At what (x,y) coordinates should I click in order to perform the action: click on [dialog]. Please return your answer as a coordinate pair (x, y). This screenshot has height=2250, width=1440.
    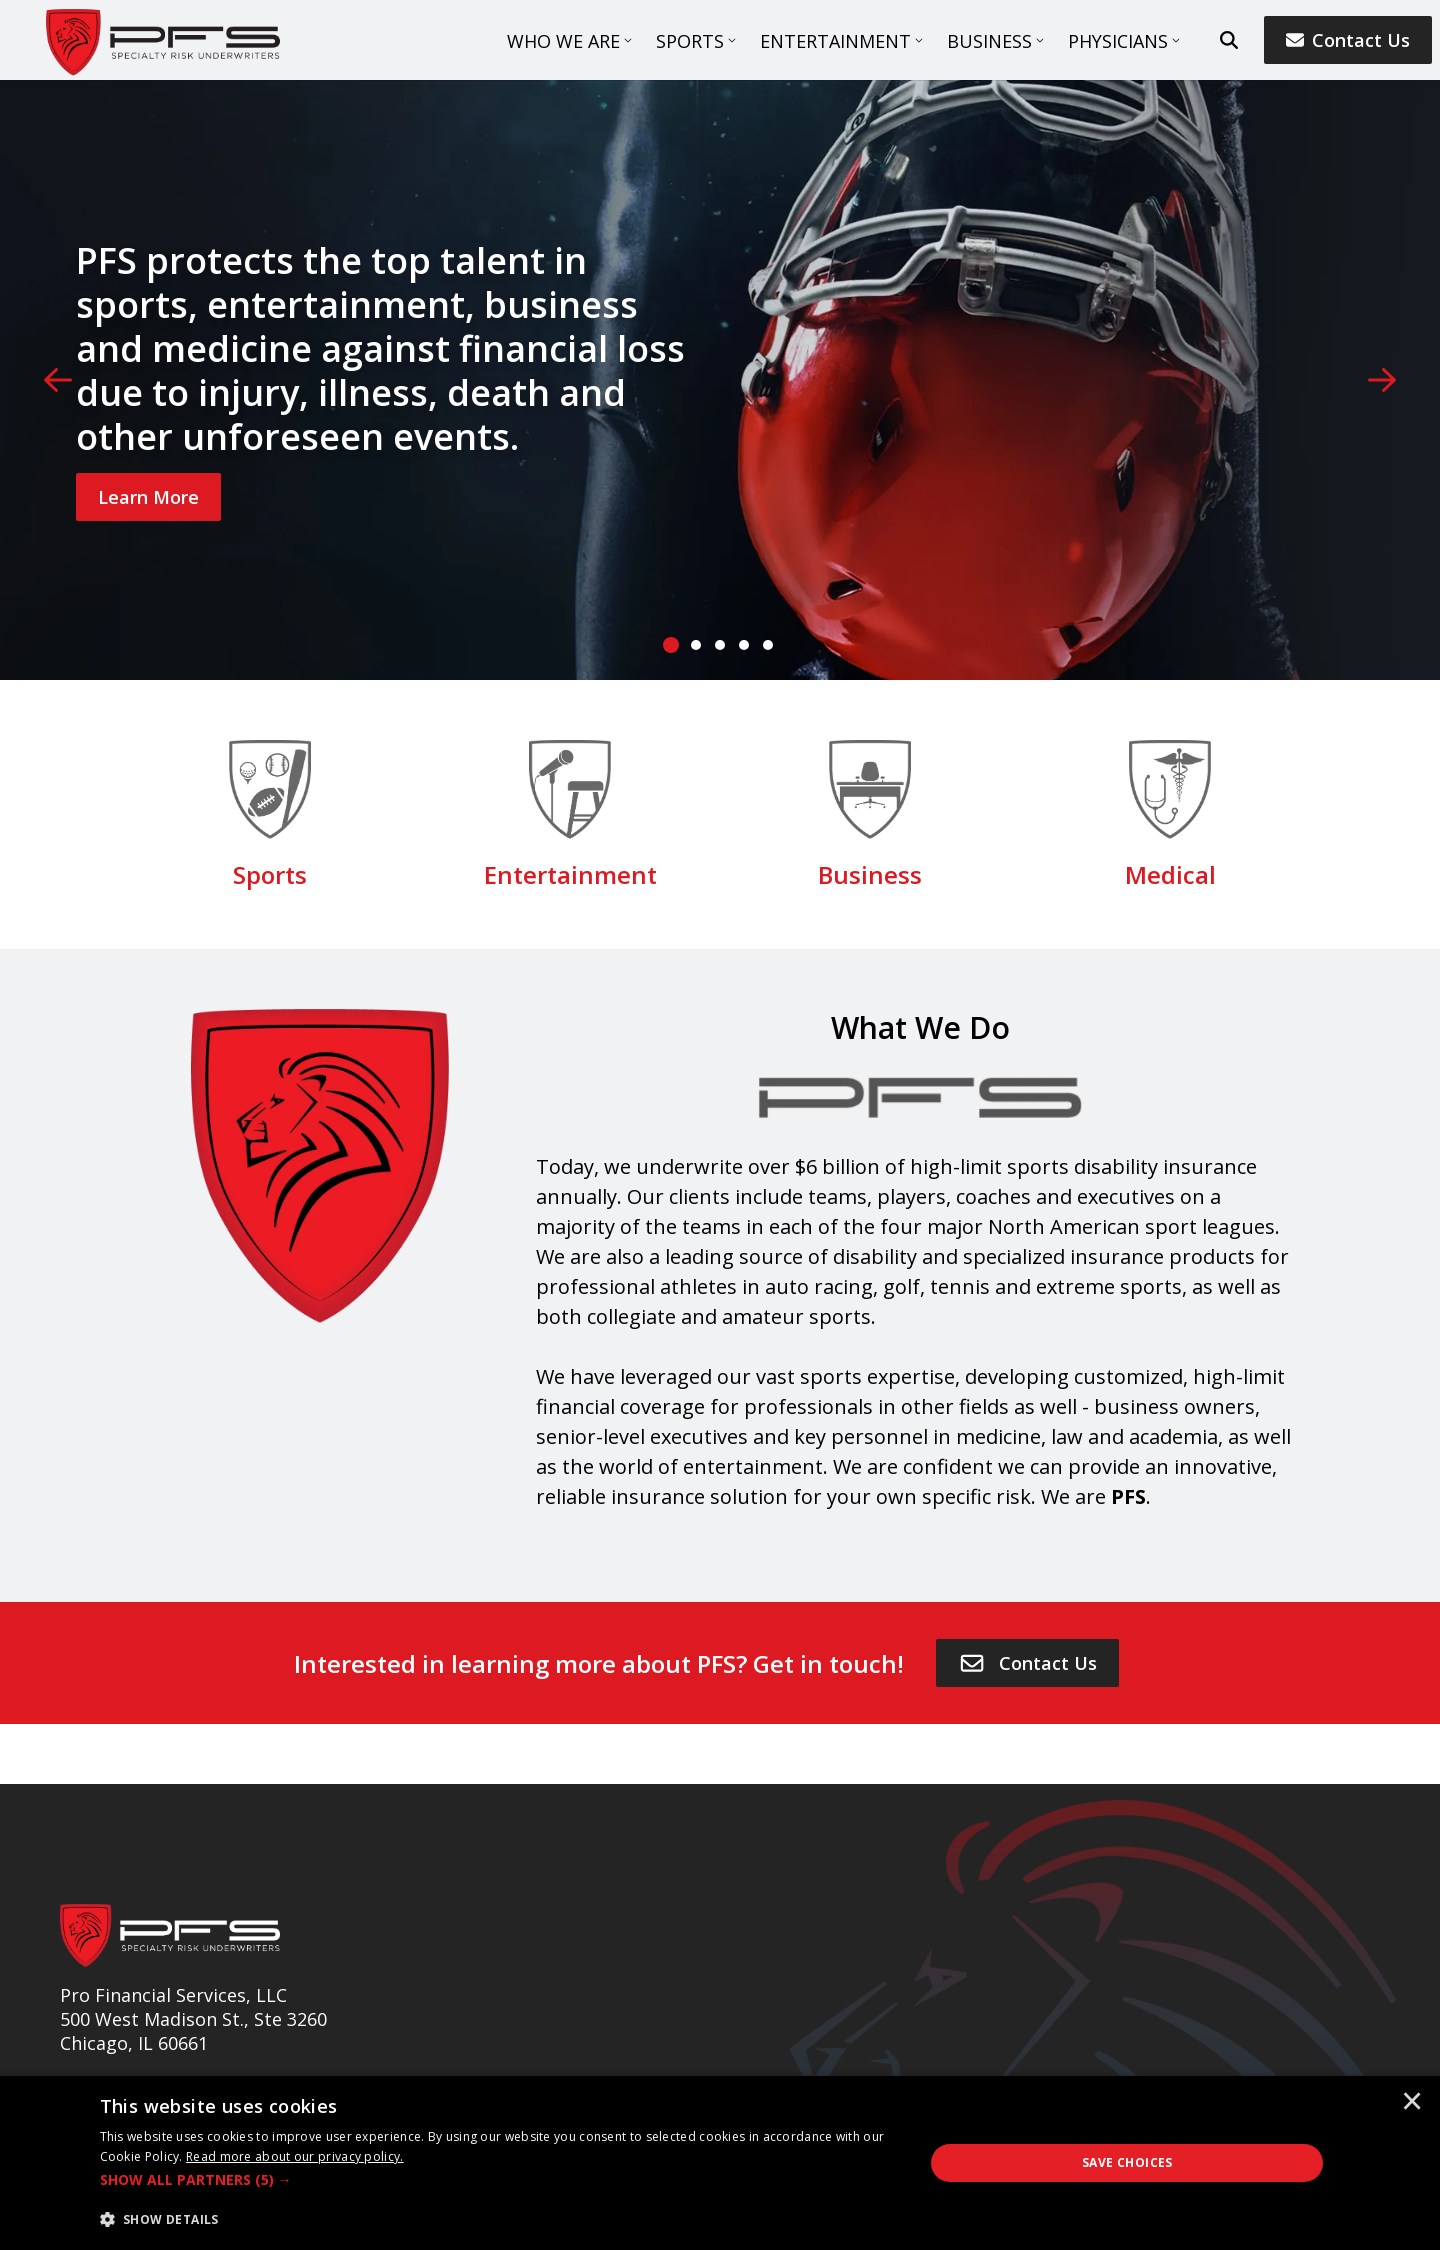
    Looking at the image, I should click on (720, 2163).